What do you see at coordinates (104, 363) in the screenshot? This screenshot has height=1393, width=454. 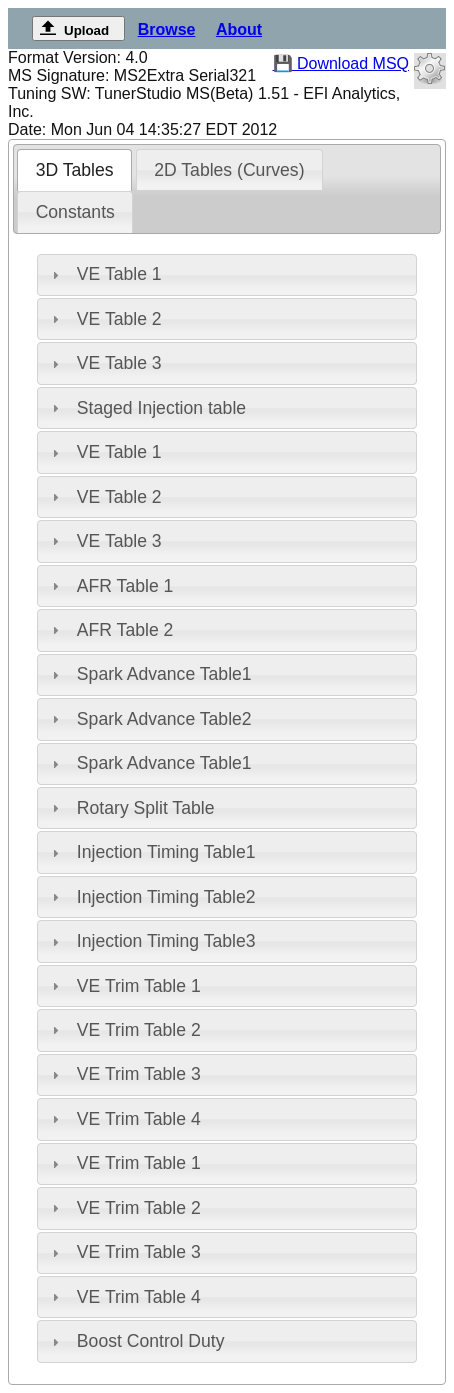 I see `VE Table 3 [tab]` at bounding box center [104, 363].